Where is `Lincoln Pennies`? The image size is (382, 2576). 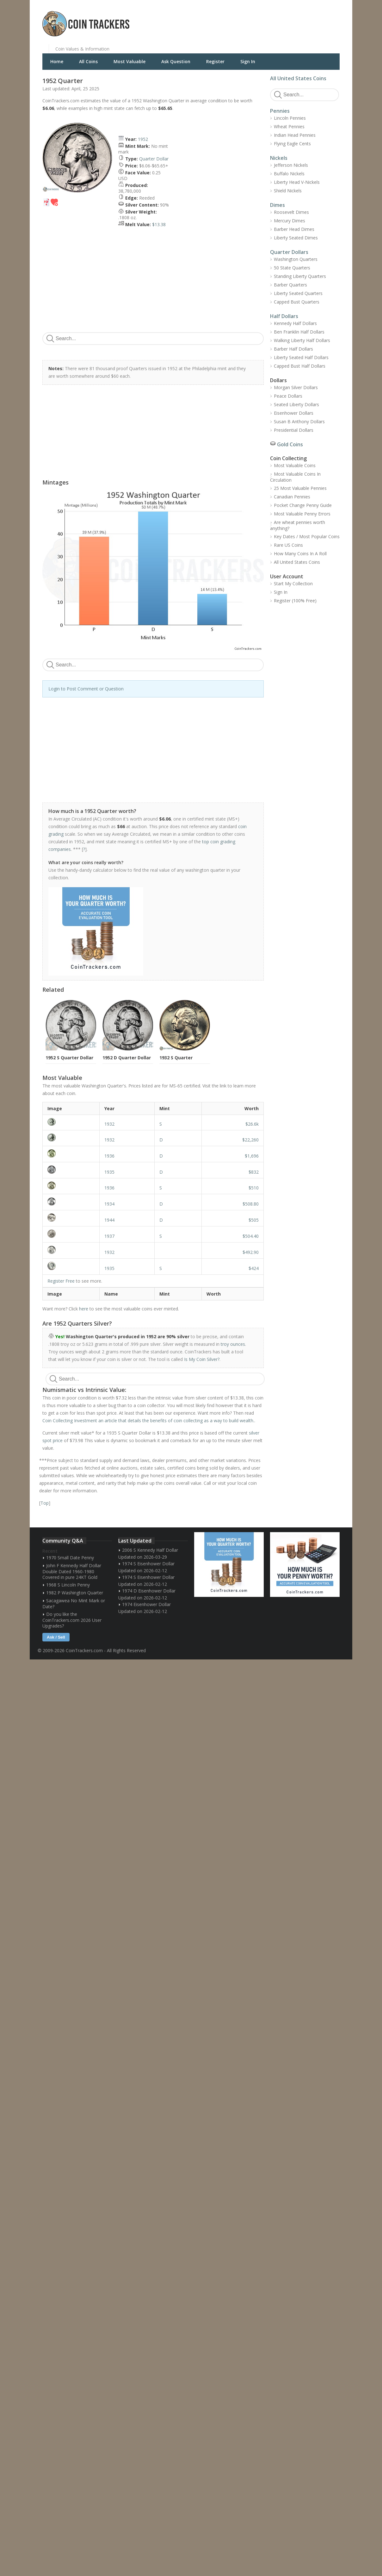 Lincoln Pennies is located at coordinates (290, 118).